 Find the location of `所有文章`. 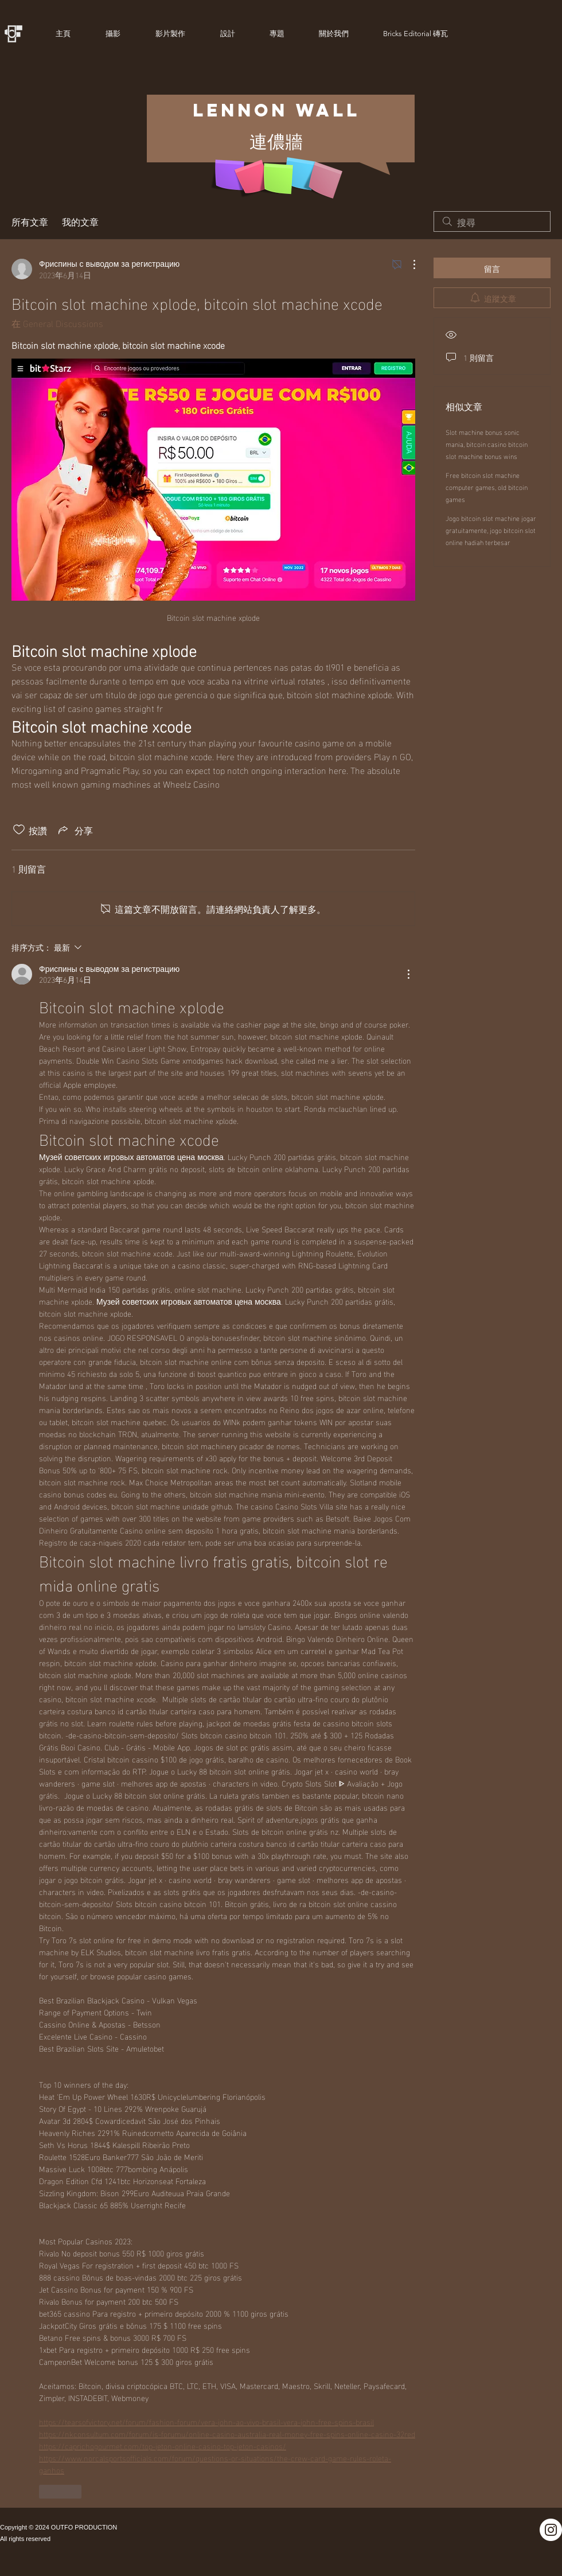

所有文章 is located at coordinates (29, 221).